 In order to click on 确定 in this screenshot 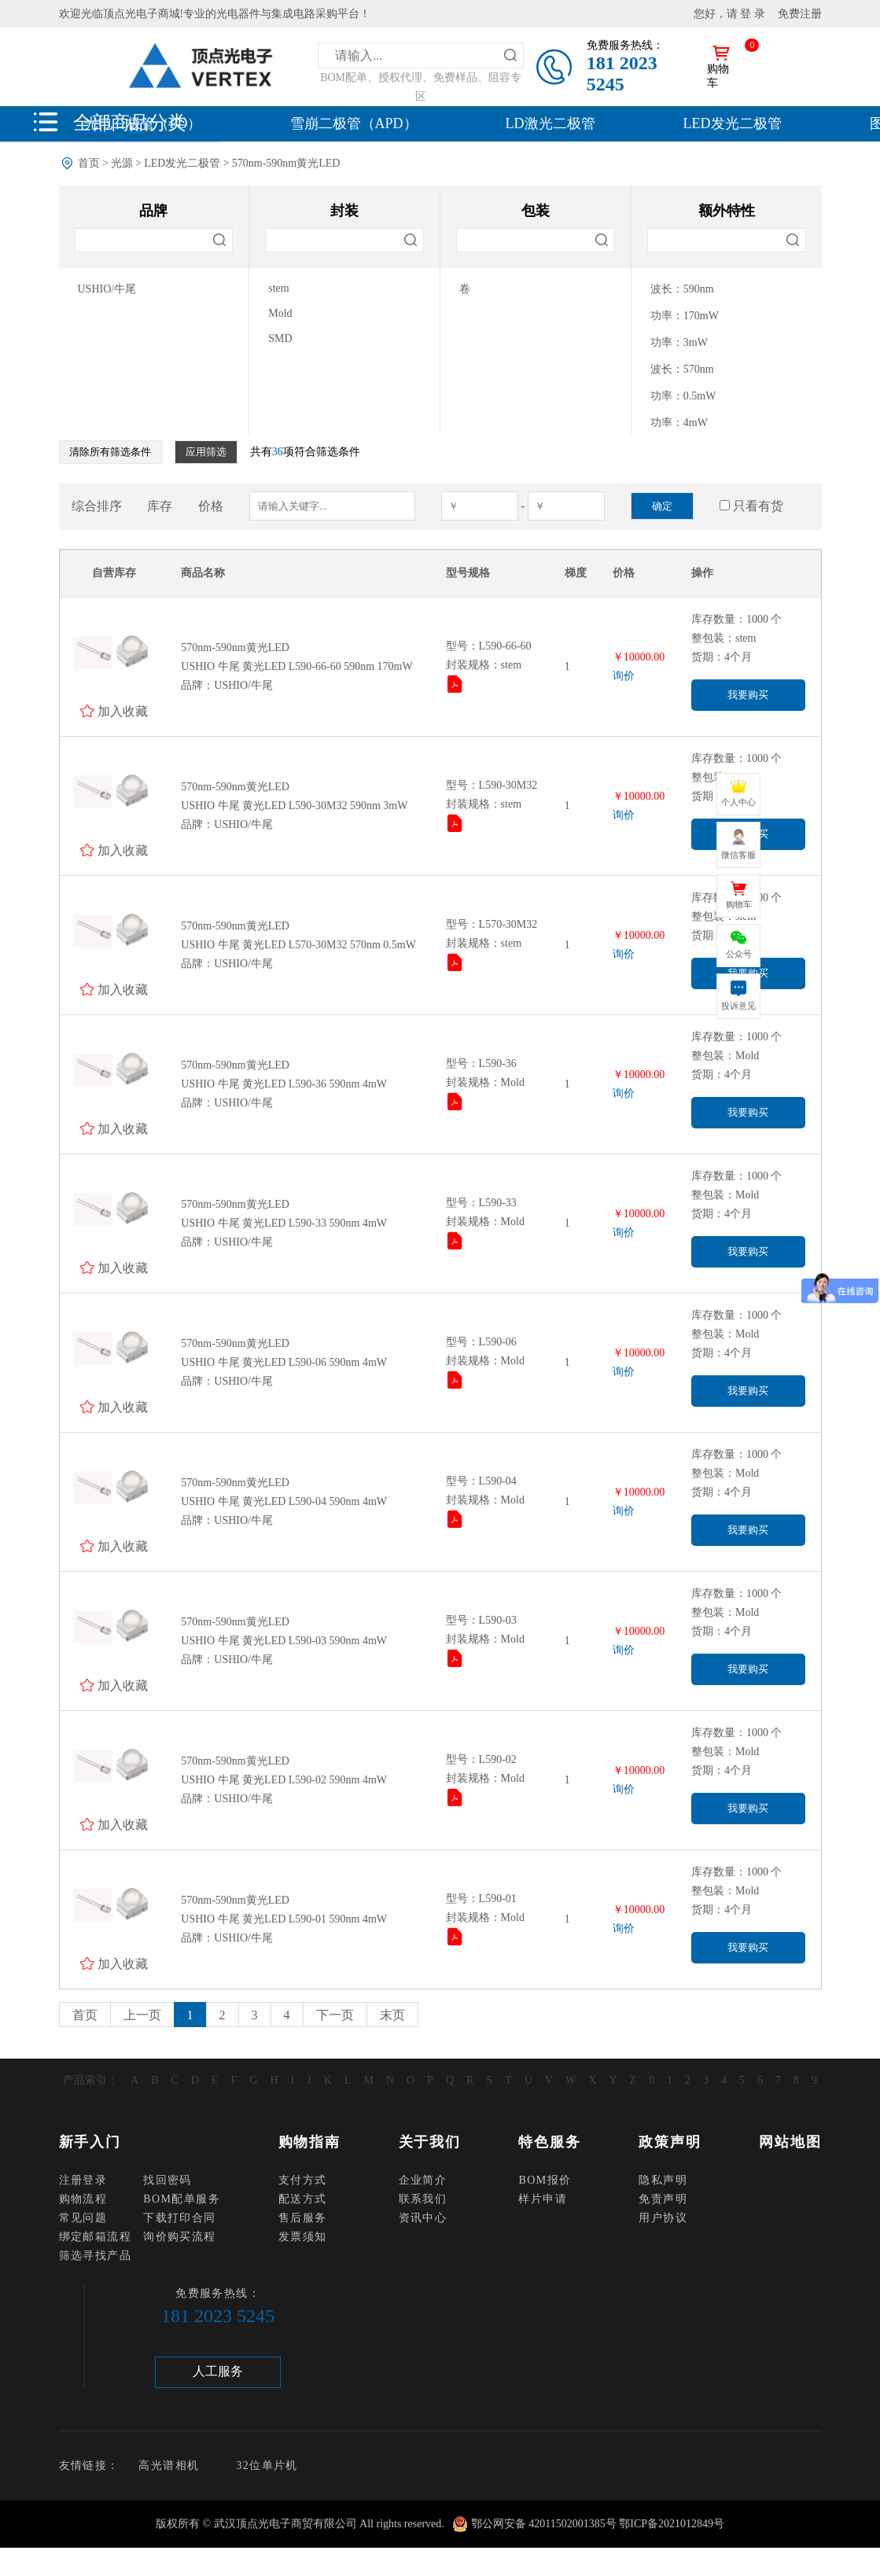, I will do `click(662, 506)`.